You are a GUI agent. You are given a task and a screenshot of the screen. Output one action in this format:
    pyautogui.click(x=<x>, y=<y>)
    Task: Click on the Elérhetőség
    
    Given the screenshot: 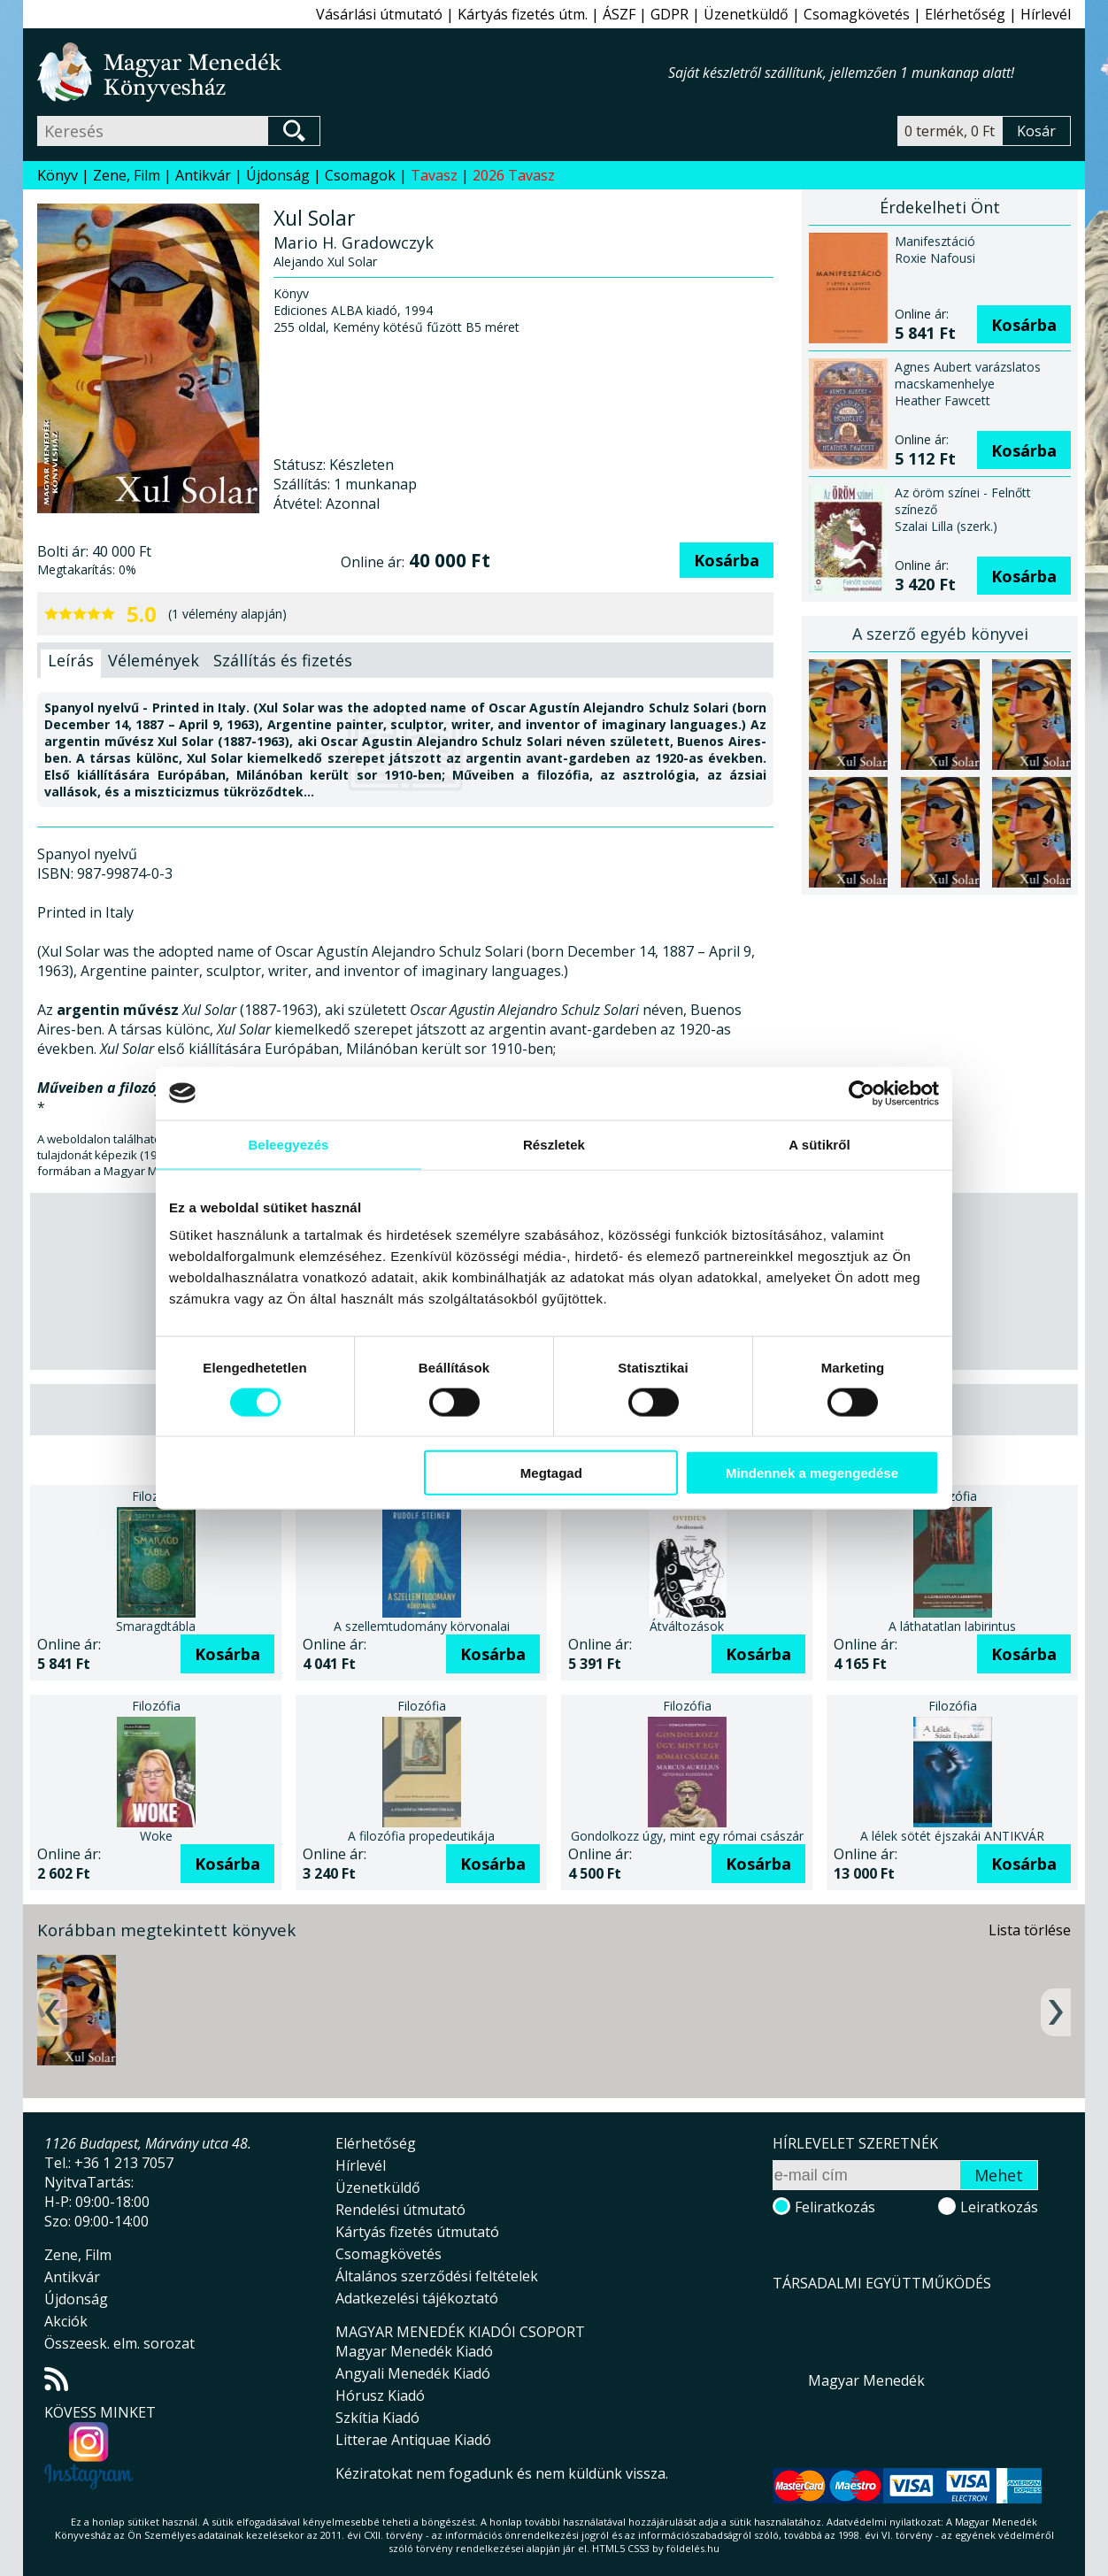 What is the action you would take?
    pyautogui.click(x=965, y=14)
    